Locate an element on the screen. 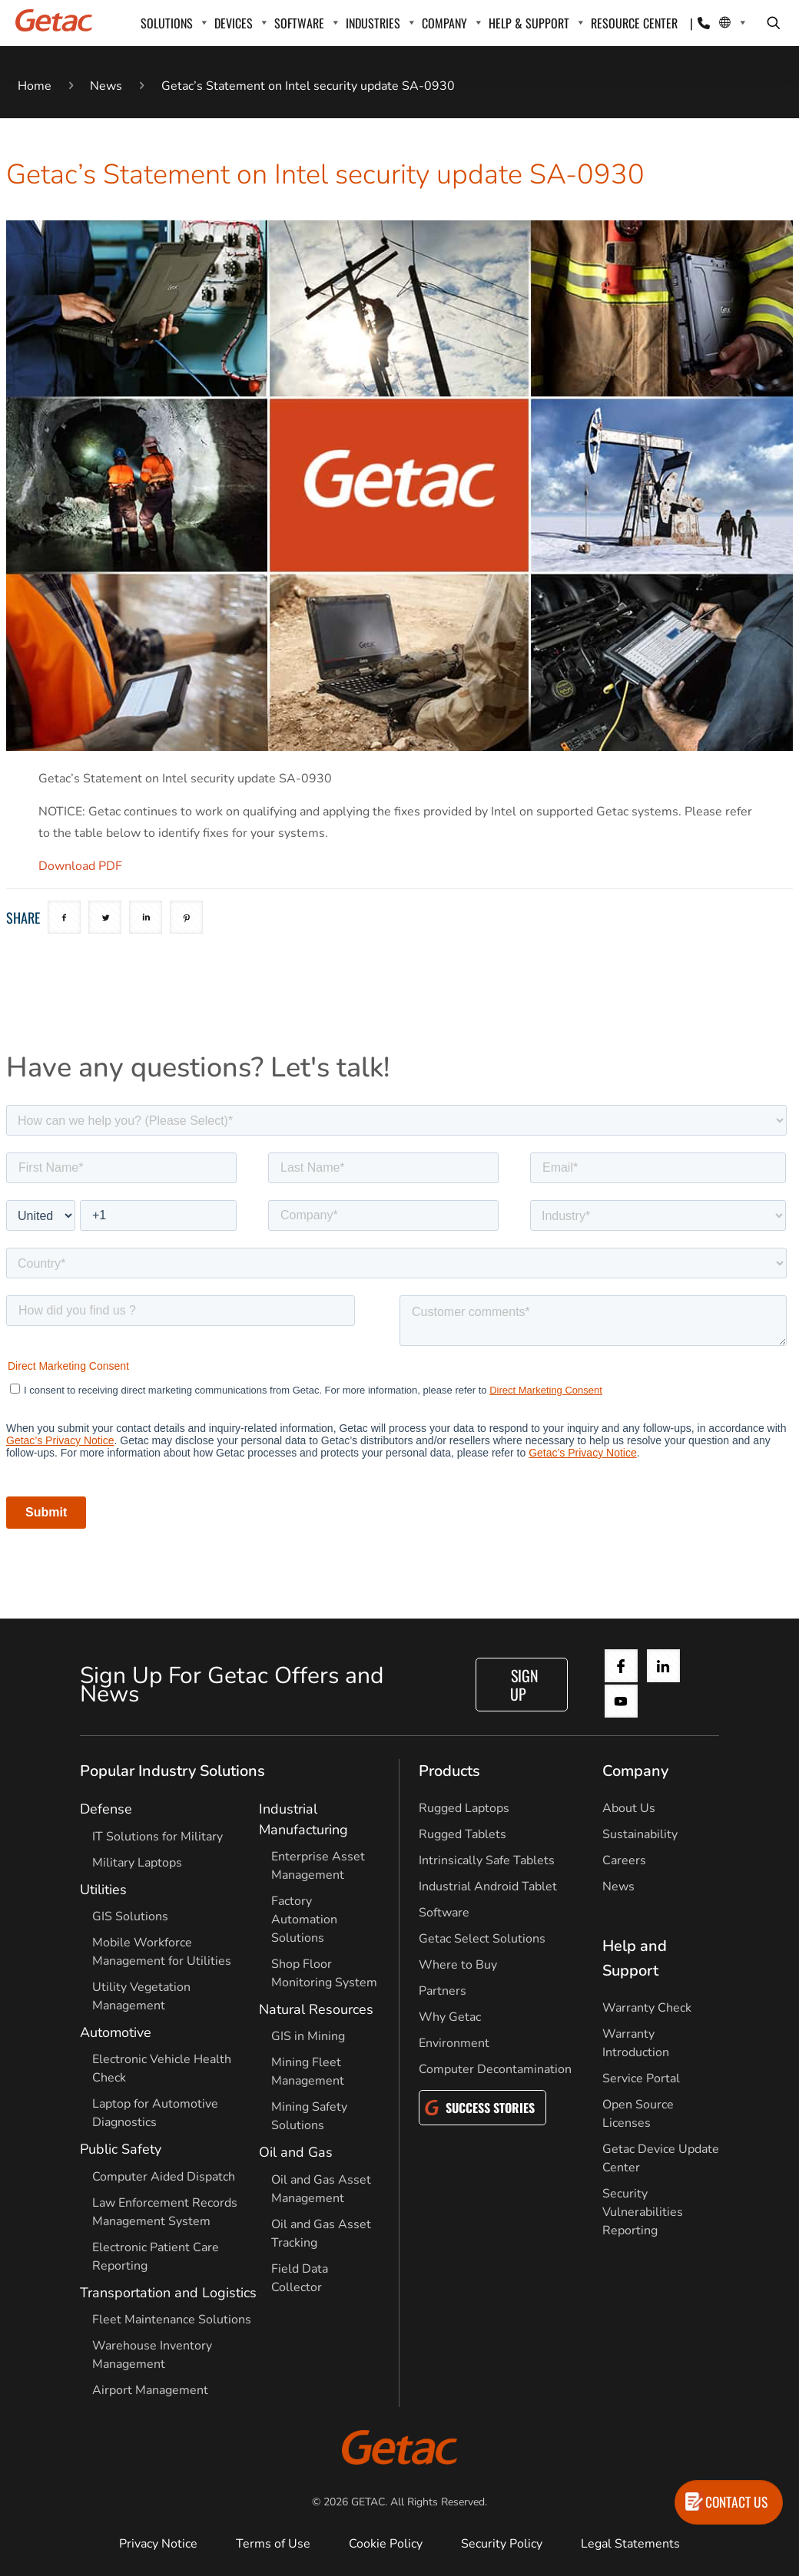 Image resolution: width=799 pixels, height=2576 pixels. News is located at coordinates (106, 86).